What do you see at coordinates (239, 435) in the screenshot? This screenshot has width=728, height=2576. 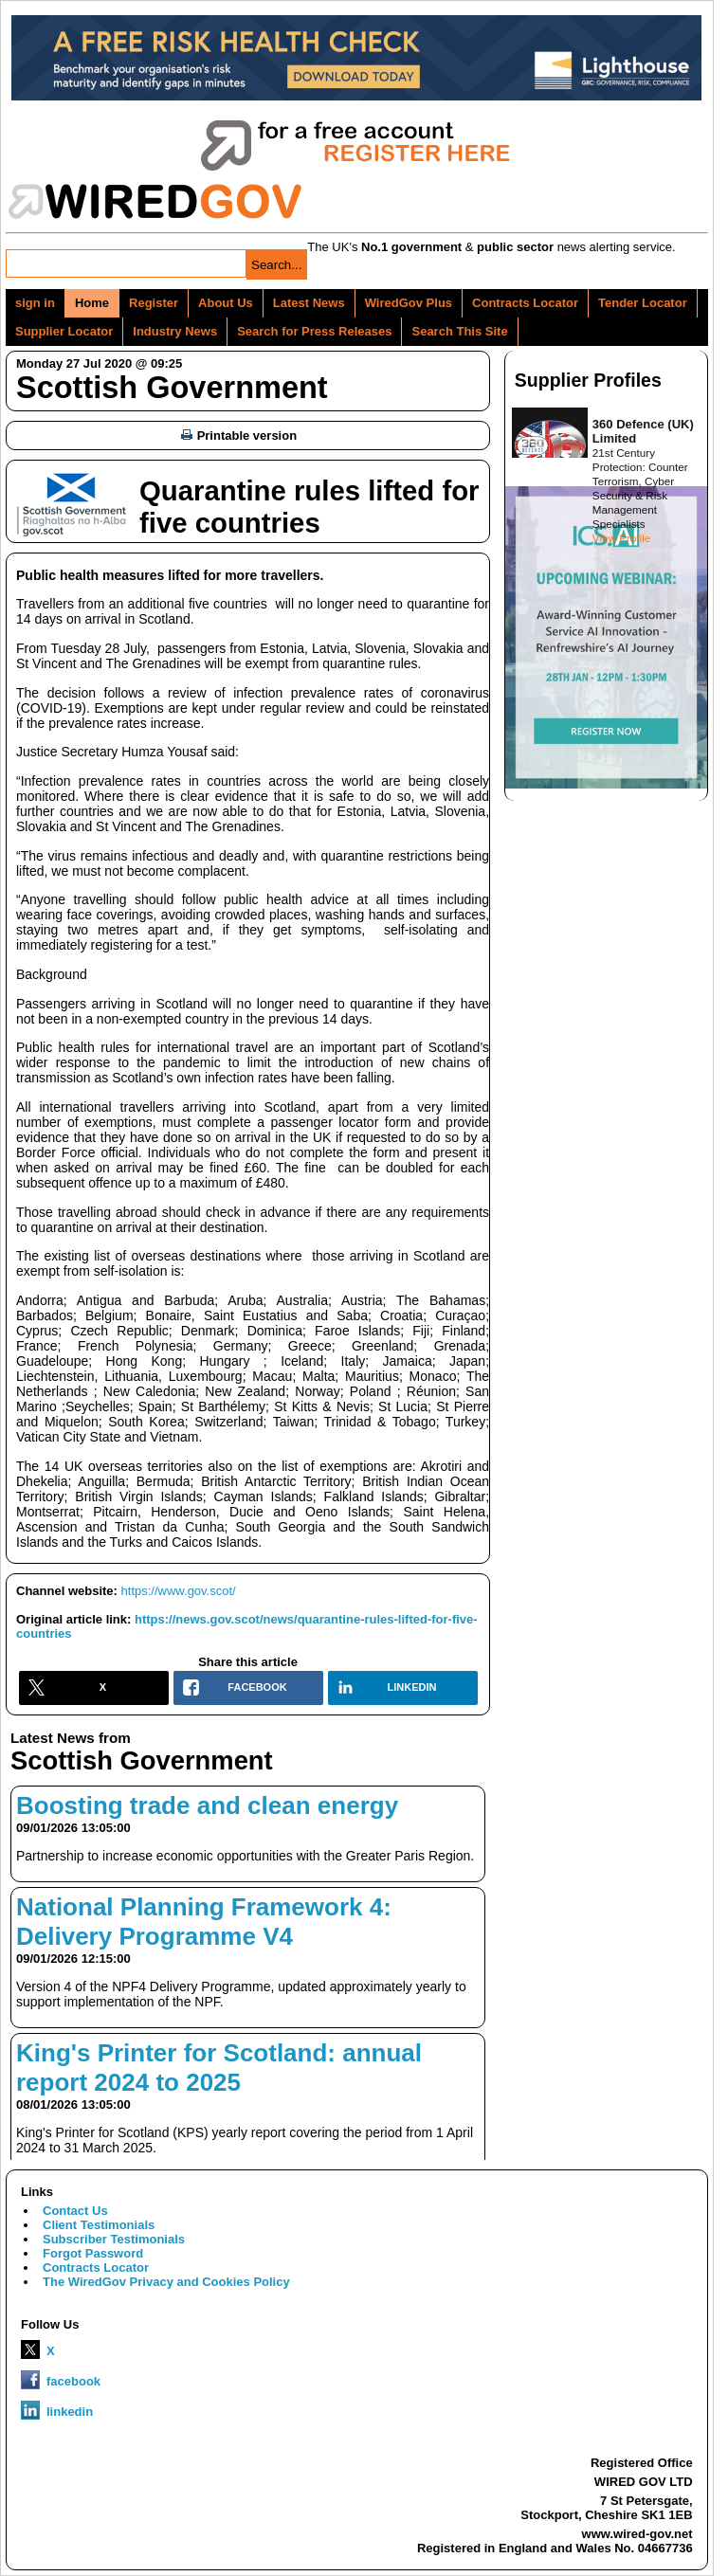 I see `Printable version` at bounding box center [239, 435].